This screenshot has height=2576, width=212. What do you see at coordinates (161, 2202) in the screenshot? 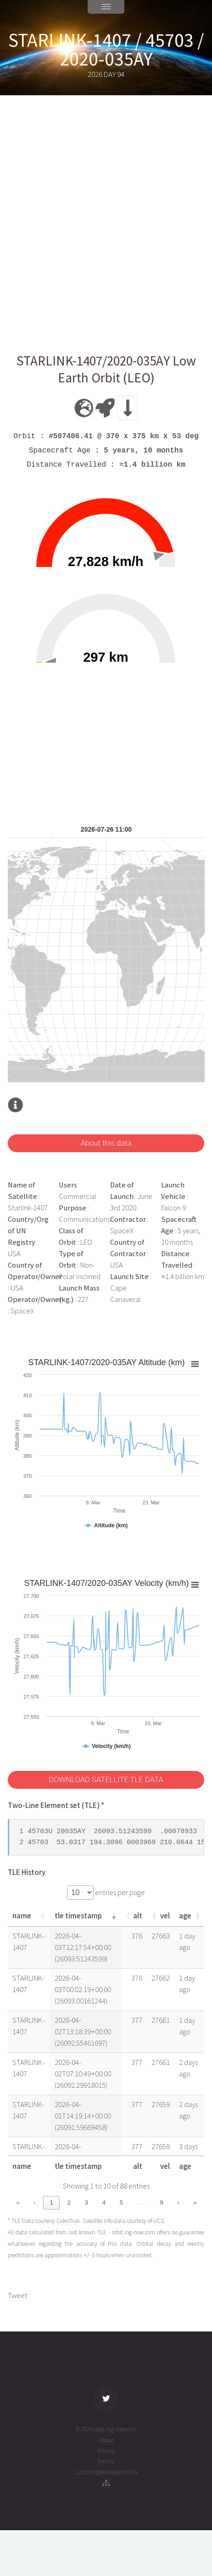
I see `9 [link]` at bounding box center [161, 2202].